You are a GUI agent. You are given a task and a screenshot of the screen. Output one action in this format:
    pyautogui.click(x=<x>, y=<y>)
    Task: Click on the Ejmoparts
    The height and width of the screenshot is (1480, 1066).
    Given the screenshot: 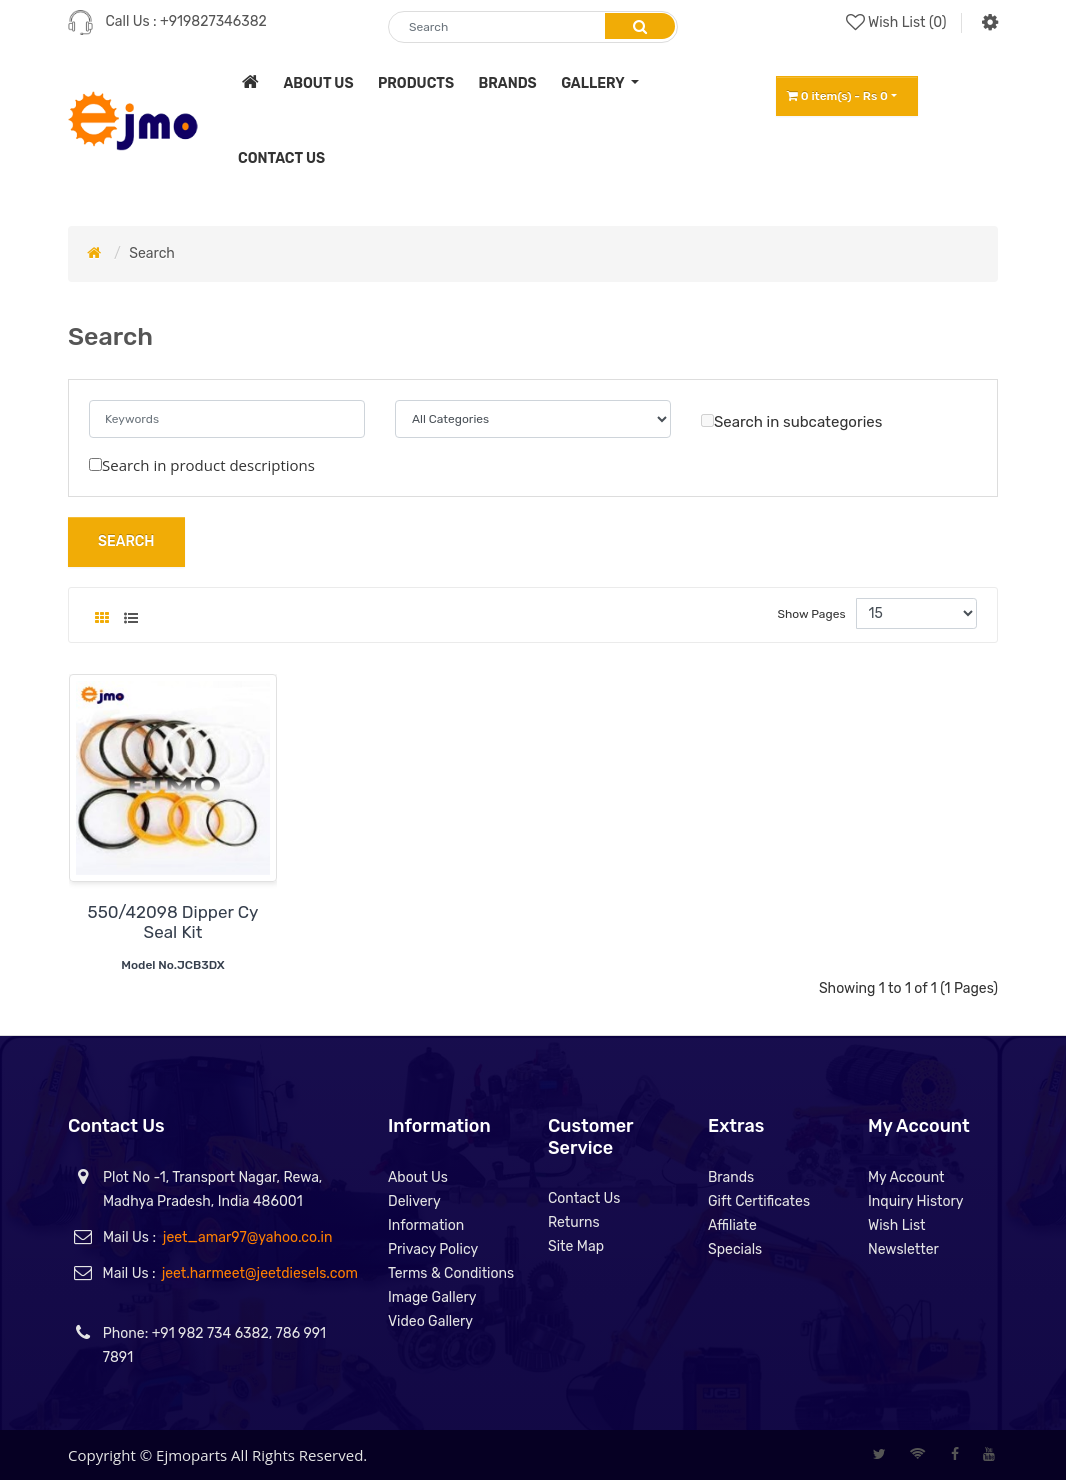 What is the action you would take?
    pyautogui.click(x=191, y=1455)
    